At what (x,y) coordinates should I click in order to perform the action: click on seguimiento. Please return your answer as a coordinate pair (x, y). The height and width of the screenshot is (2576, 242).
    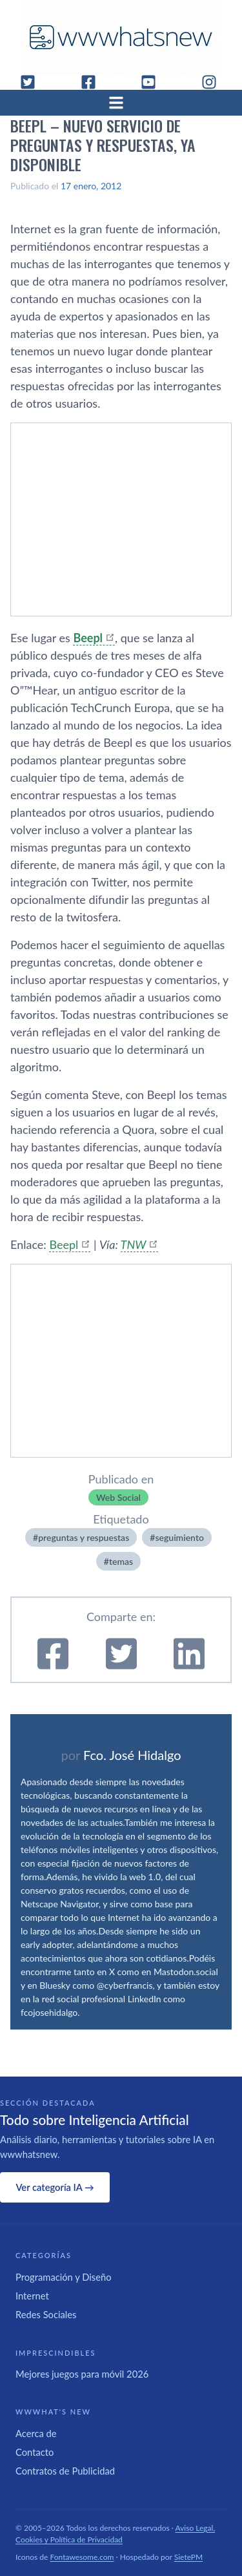
    Looking at the image, I should click on (179, 1537).